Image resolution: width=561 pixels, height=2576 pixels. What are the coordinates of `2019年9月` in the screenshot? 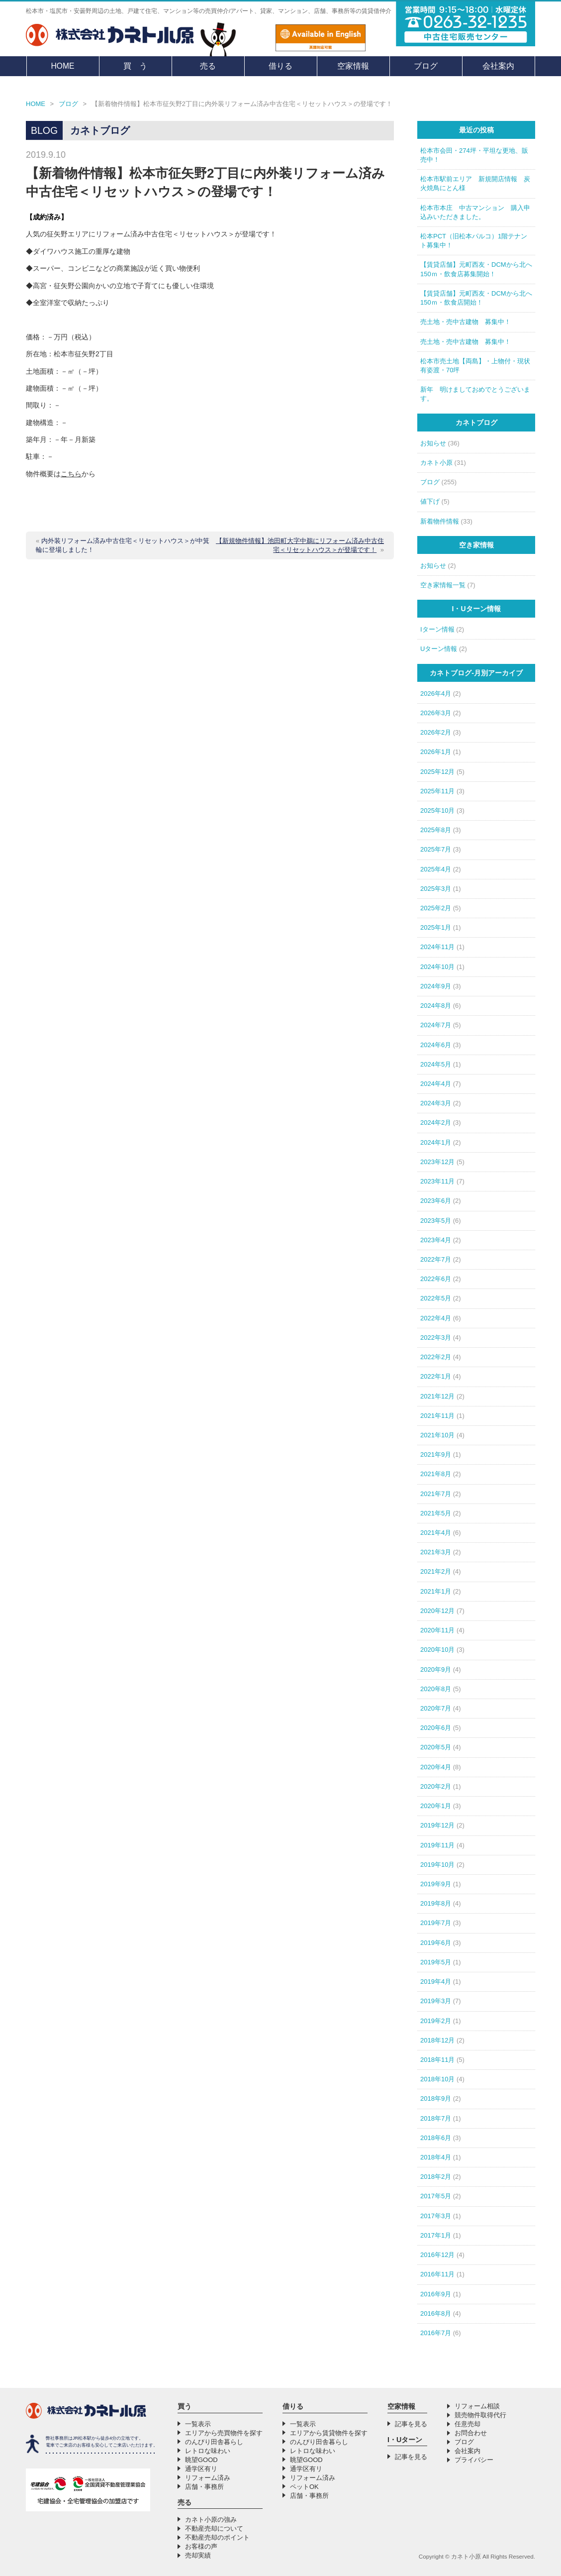 It's located at (435, 1884).